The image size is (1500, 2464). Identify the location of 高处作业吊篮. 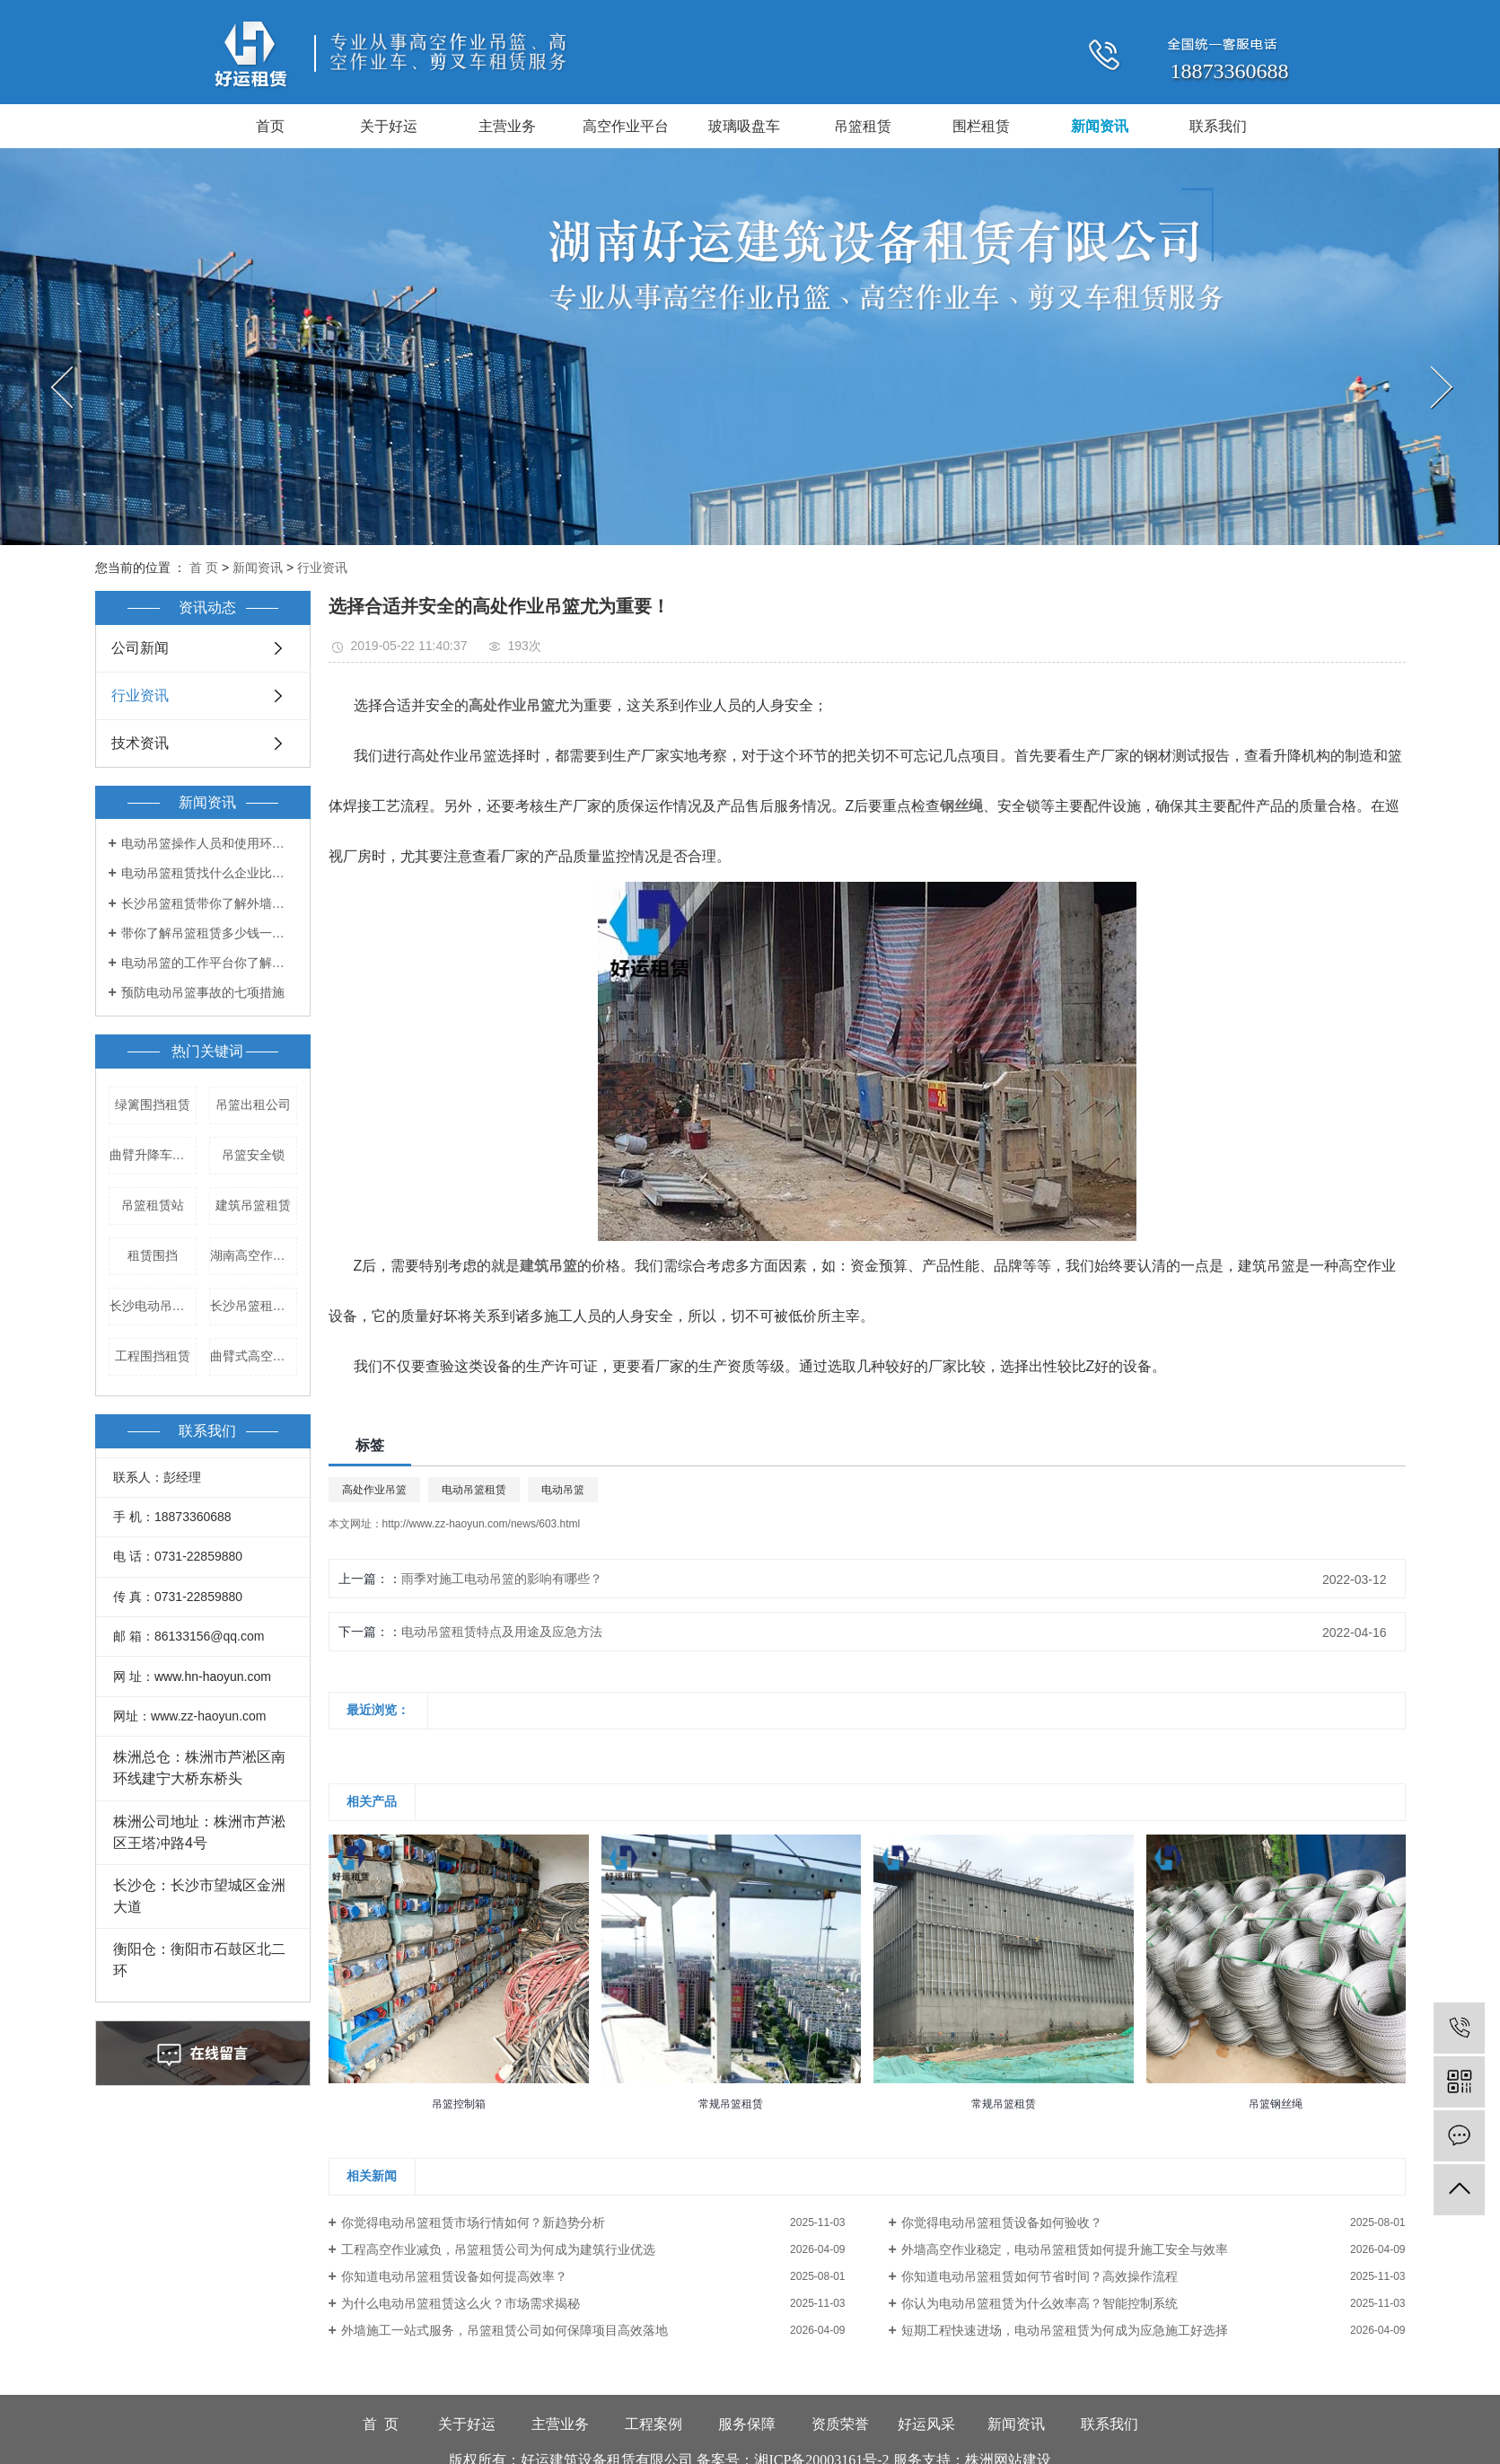
(374, 1489).